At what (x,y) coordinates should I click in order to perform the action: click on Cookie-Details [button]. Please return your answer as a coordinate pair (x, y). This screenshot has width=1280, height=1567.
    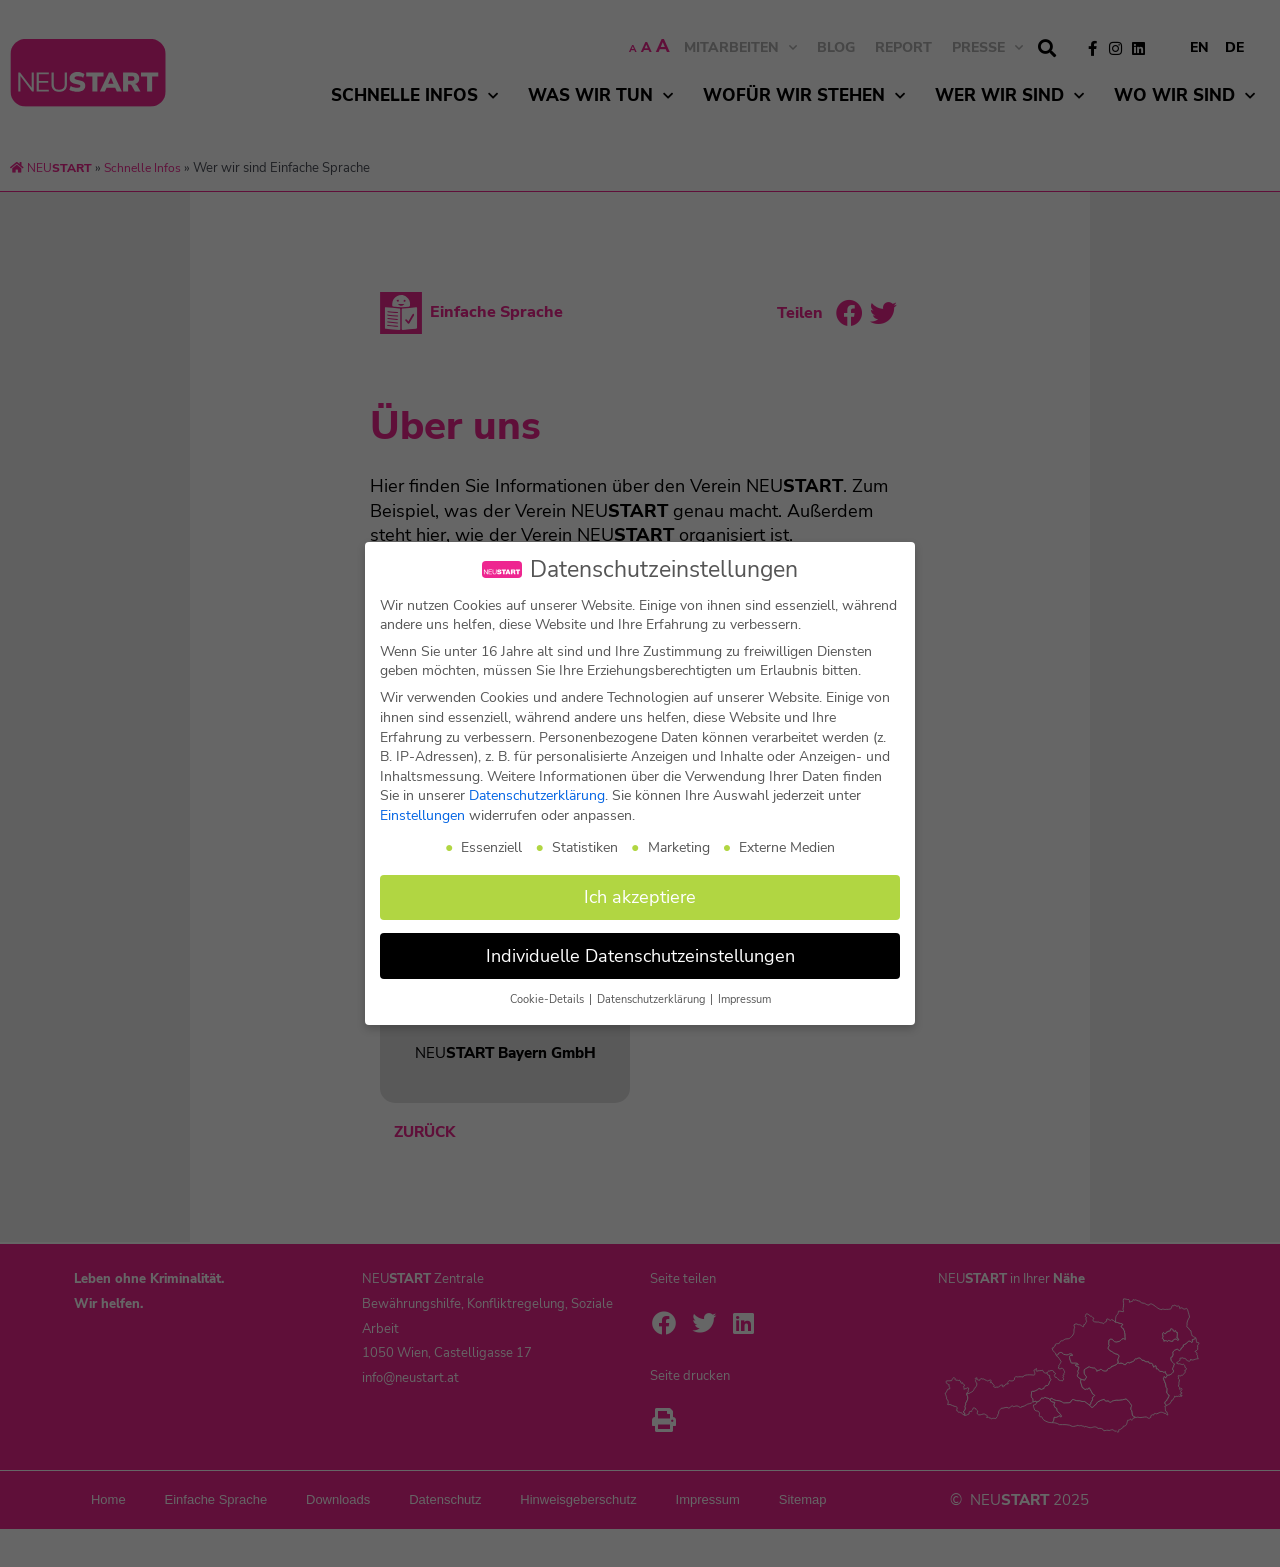
    Looking at the image, I should click on (548, 999).